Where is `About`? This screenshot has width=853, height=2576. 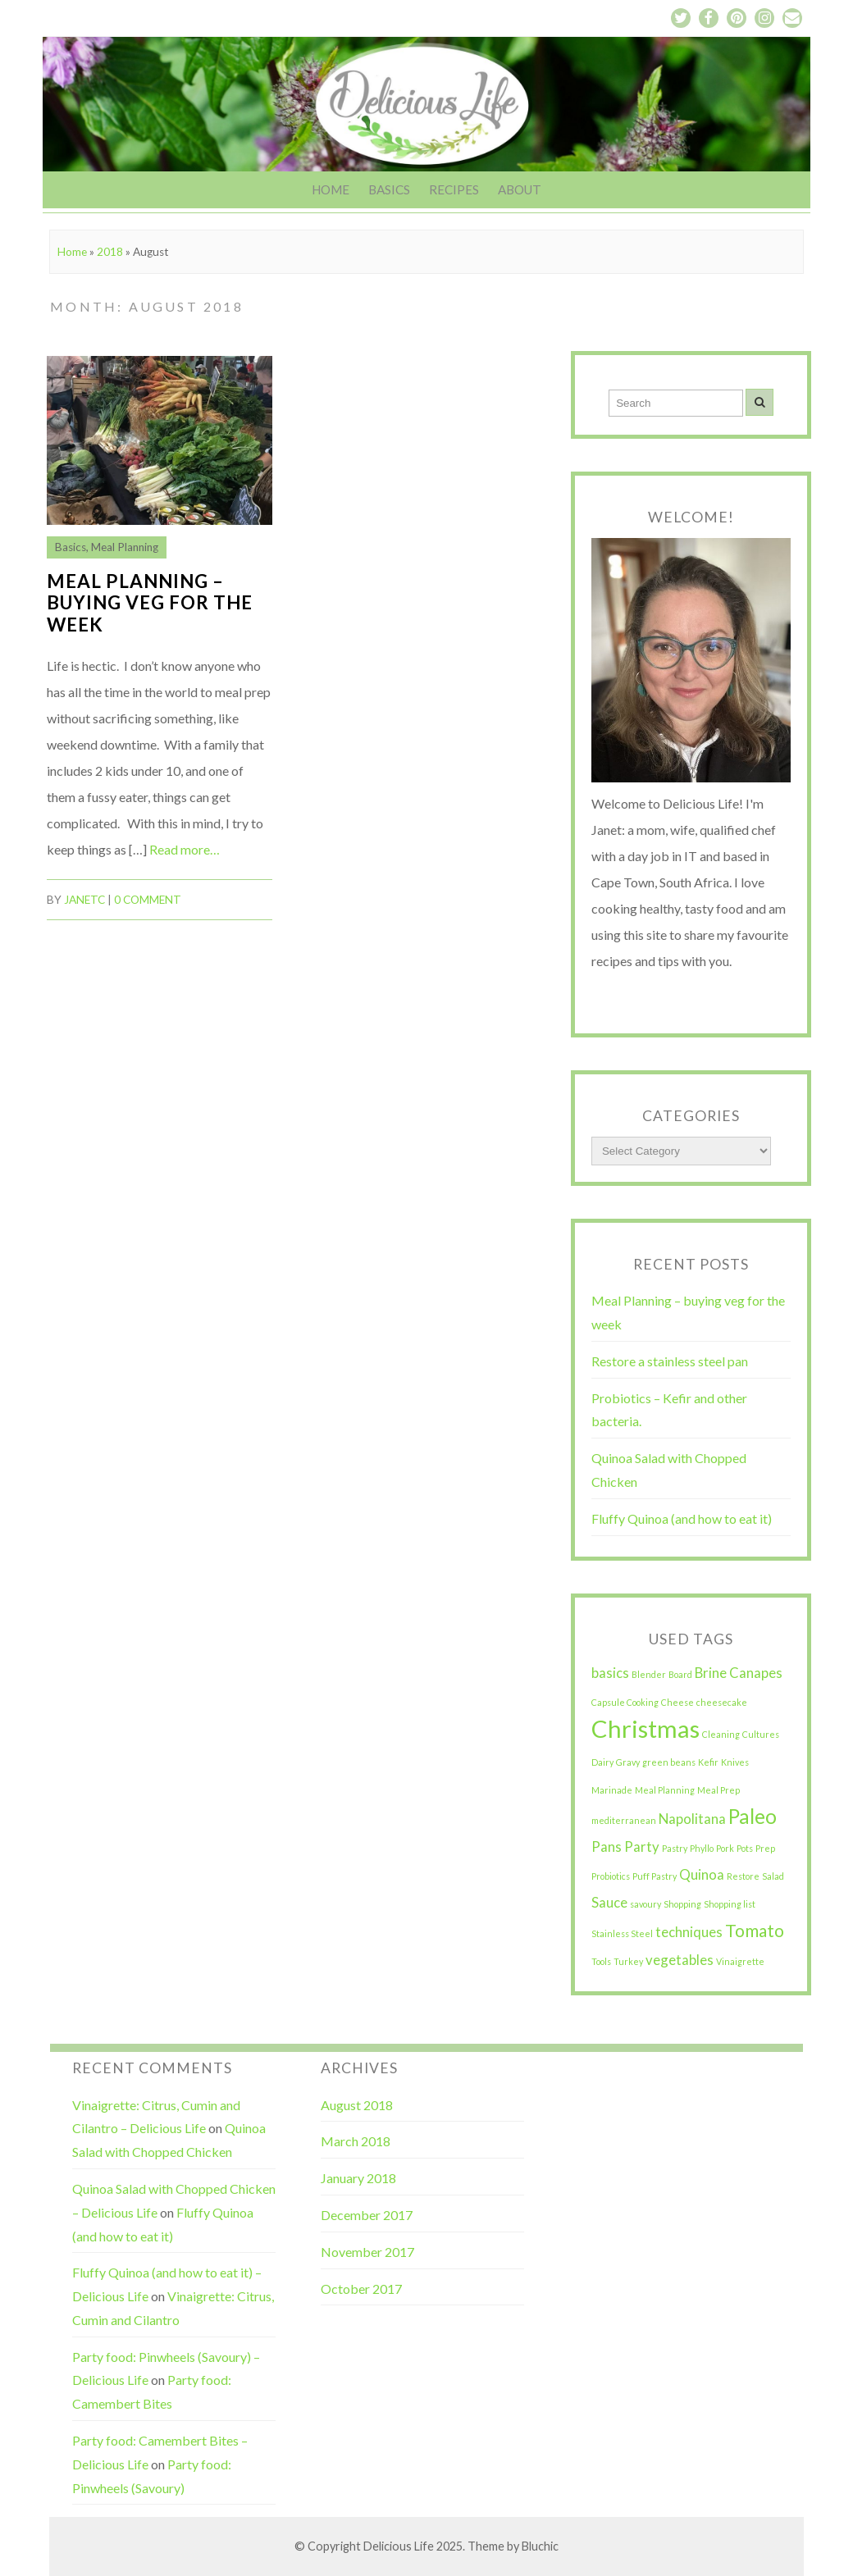 About is located at coordinates (519, 189).